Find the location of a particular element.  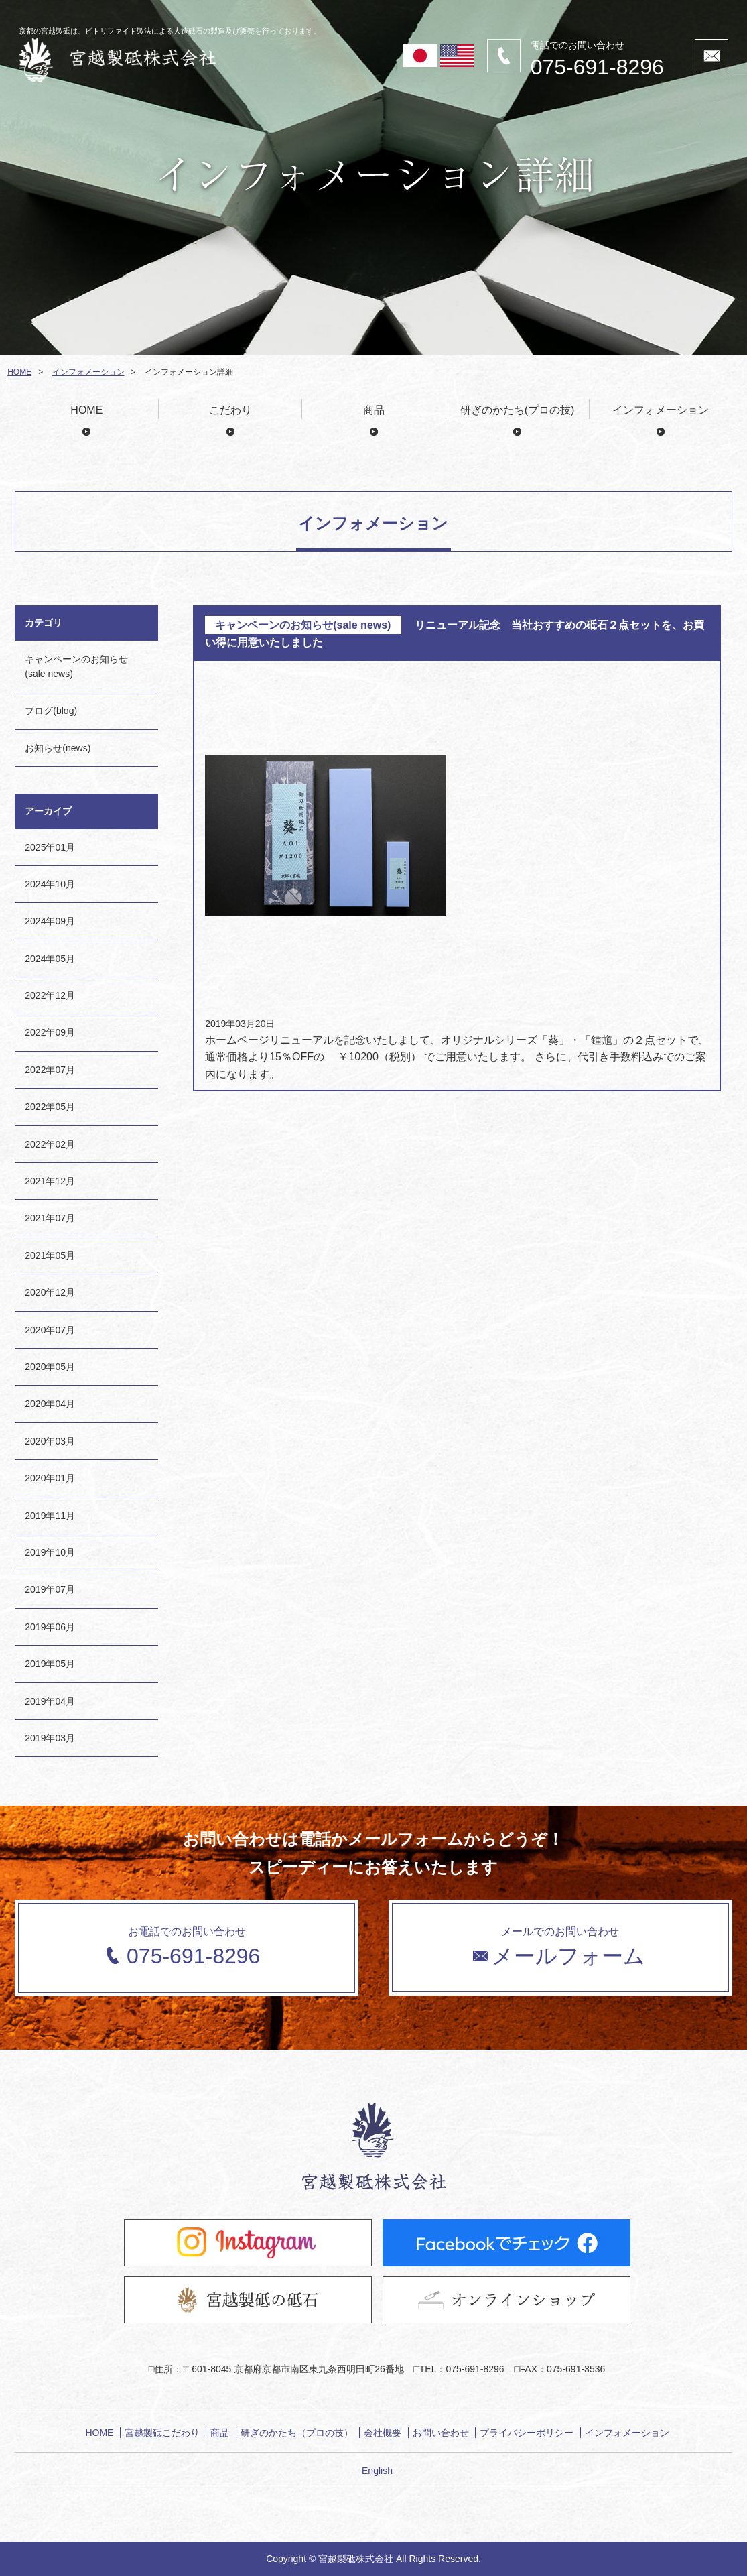

お知らせ(news) is located at coordinates (57, 748).